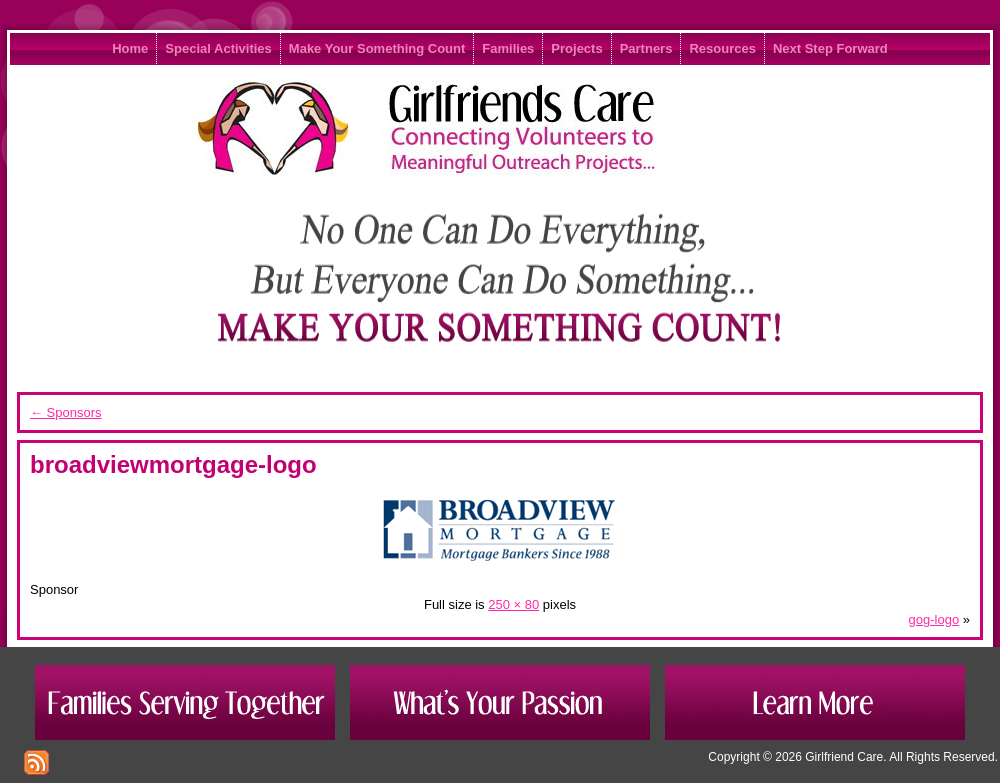  Describe the element at coordinates (722, 48) in the screenshot. I see `Resources` at that location.